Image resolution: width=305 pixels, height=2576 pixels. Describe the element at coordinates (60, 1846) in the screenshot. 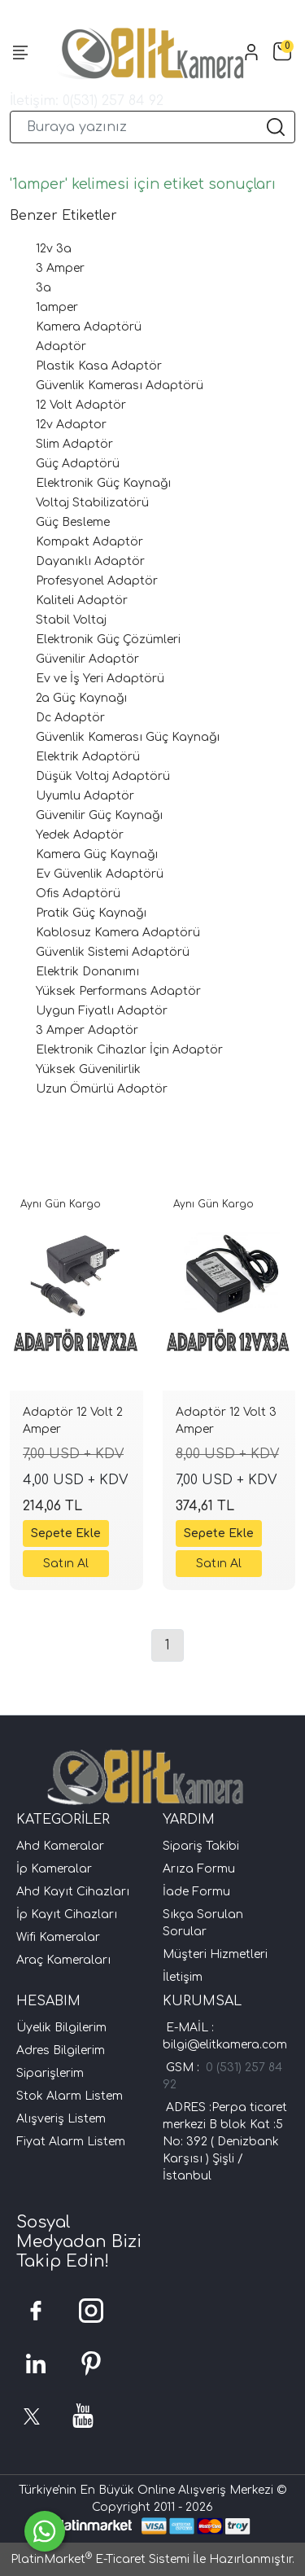

I see `Ahd Kameralar` at that location.